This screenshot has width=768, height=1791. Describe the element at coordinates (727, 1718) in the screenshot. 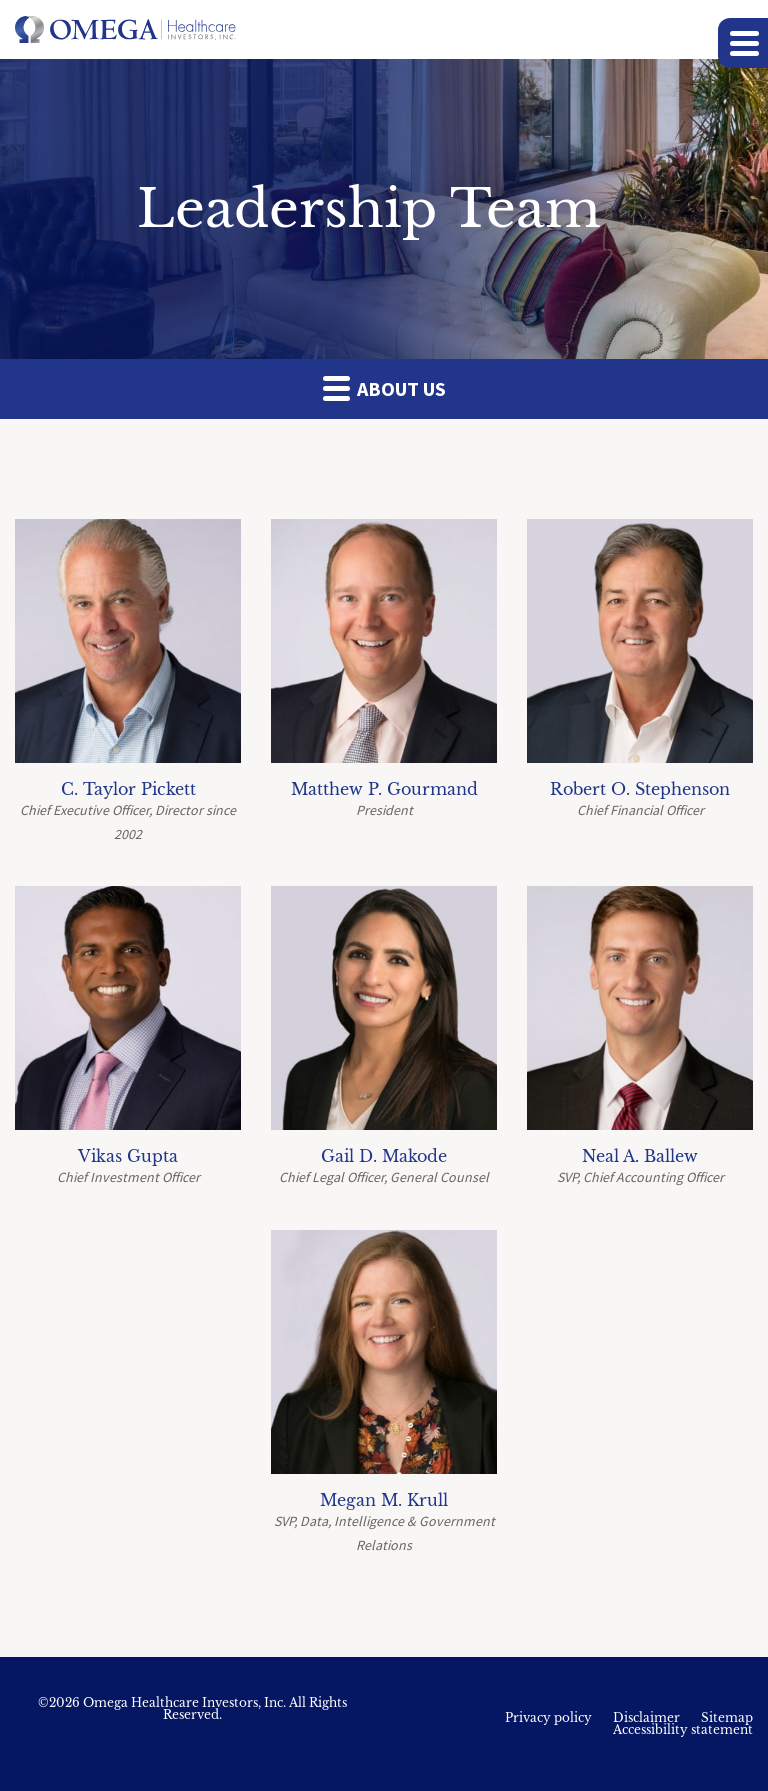

I see `Sitemap` at that location.